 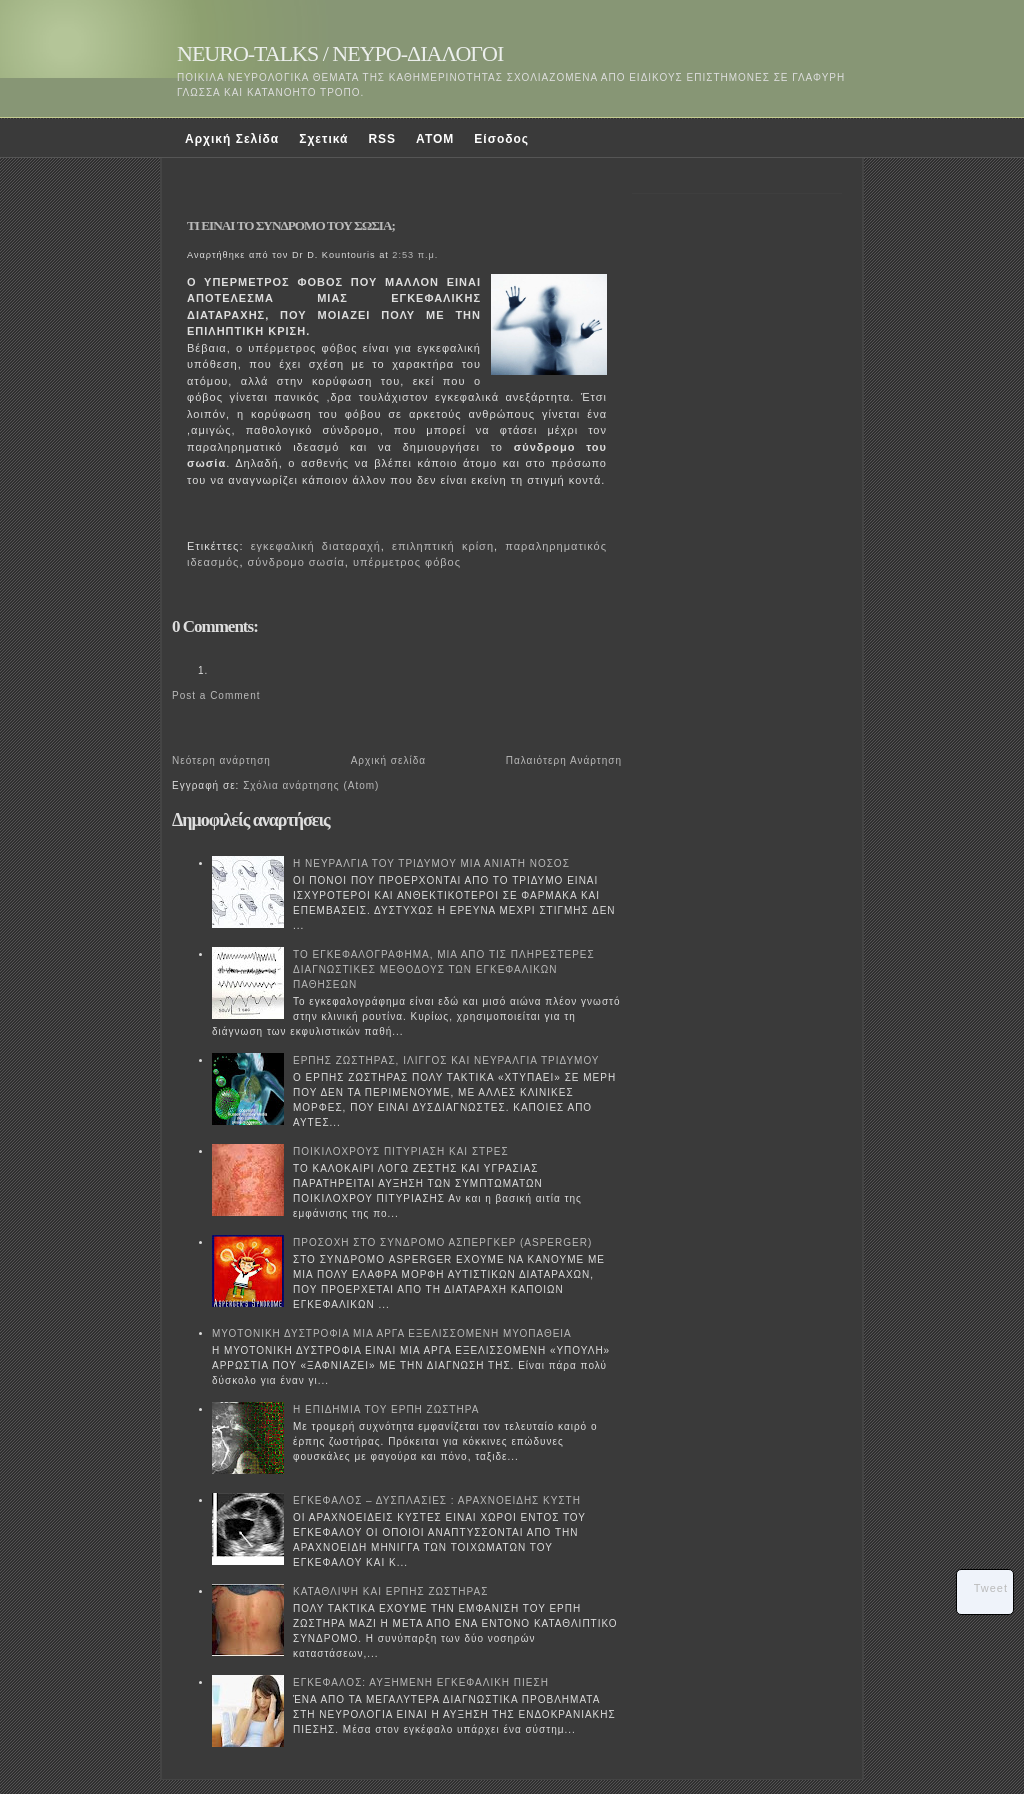 What do you see at coordinates (437, 1500) in the screenshot?
I see `ΕΓΚΕΦΑΛΟΣ – ΔΥΣΠΛΑΣΙΕΣ : ΑΡΑΧΝΟΕΙΔΗΣ ΚΥΣΤΗ` at bounding box center [437, 1500].